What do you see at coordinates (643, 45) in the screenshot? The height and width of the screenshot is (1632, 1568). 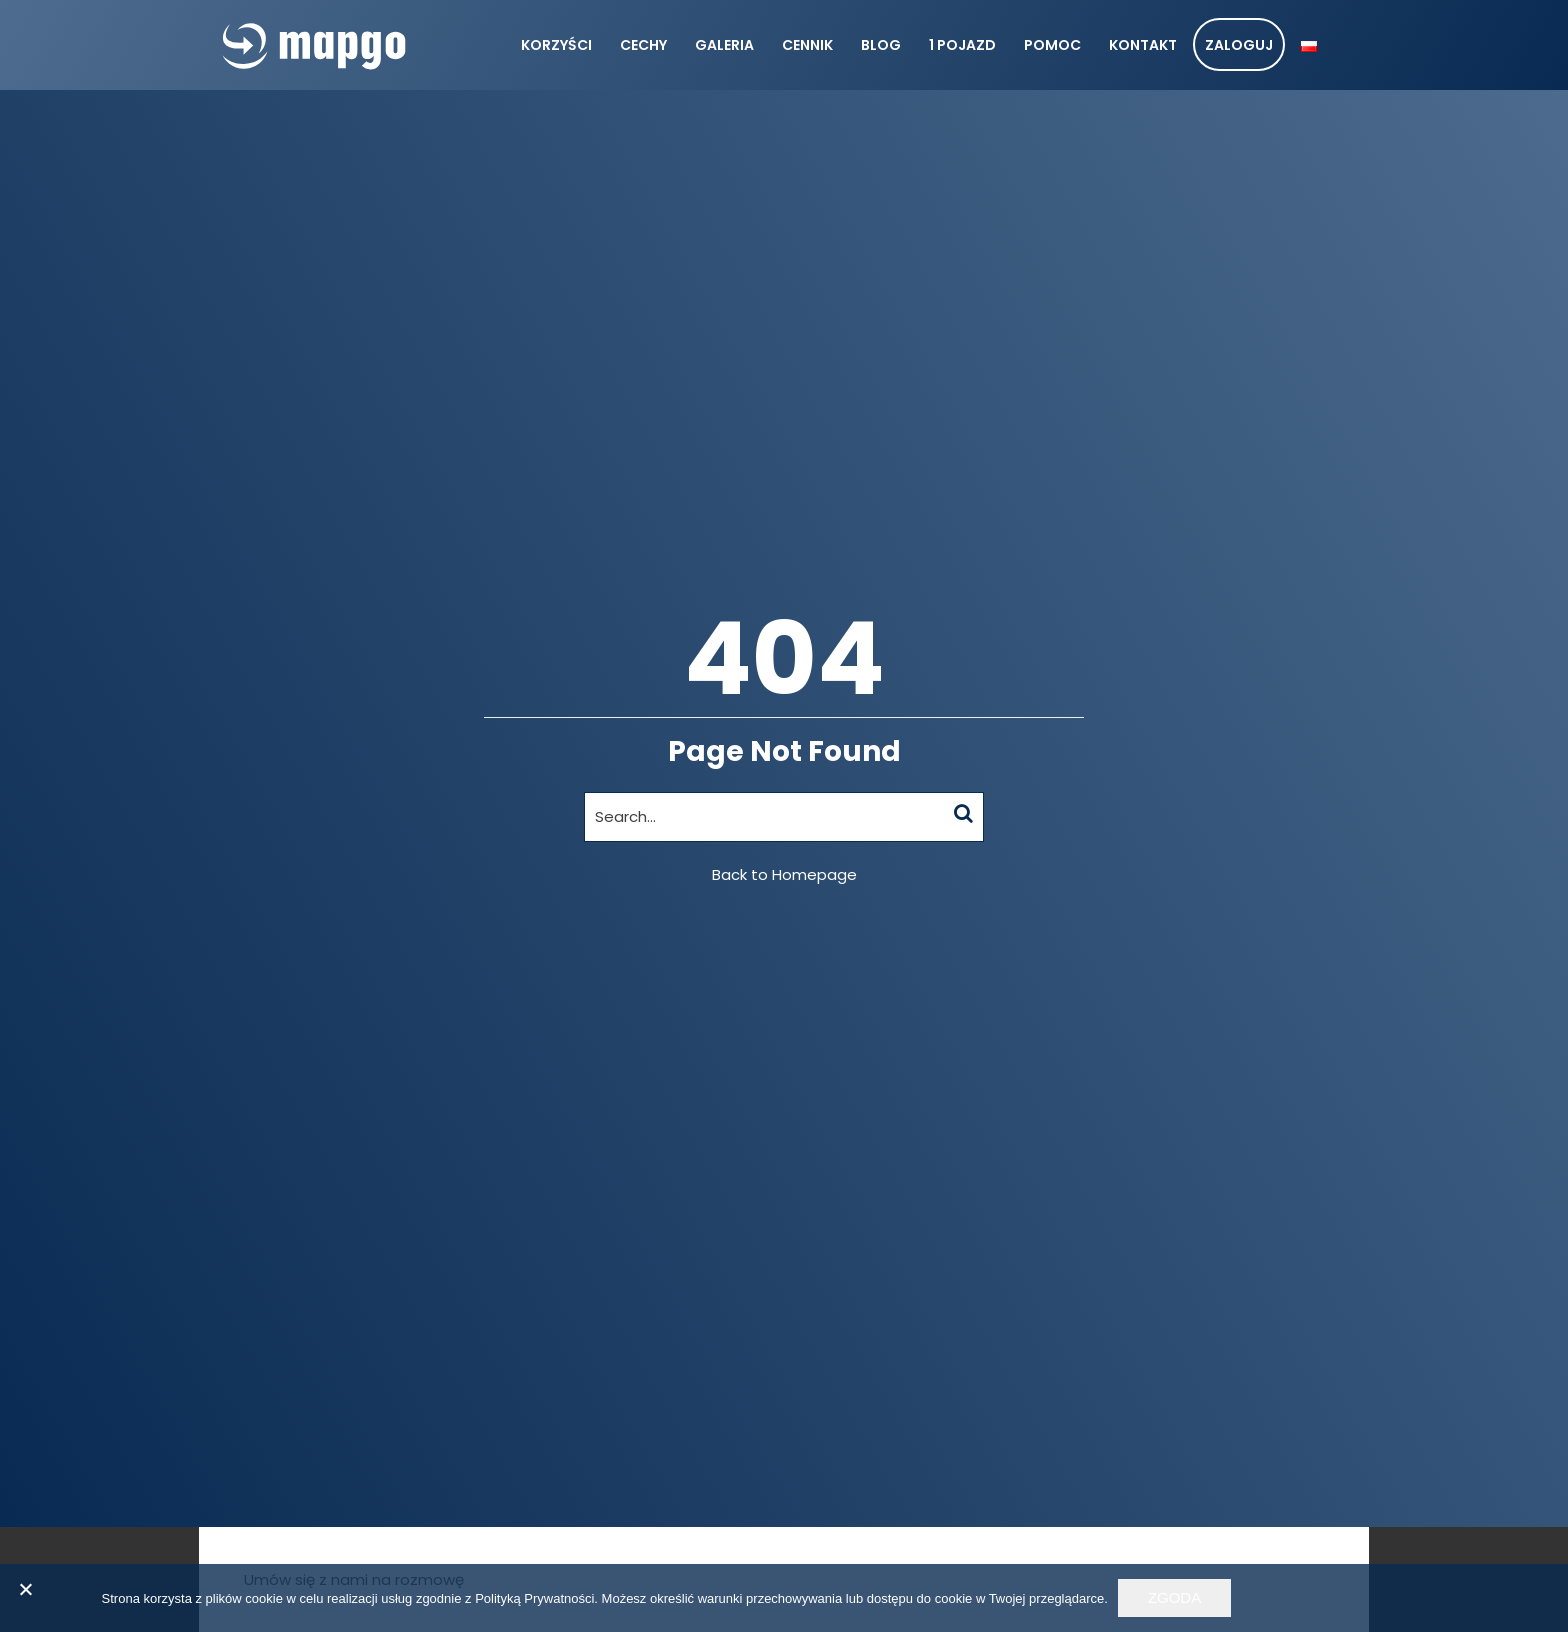 I see `Cechy` at bounding box center [643, 45].